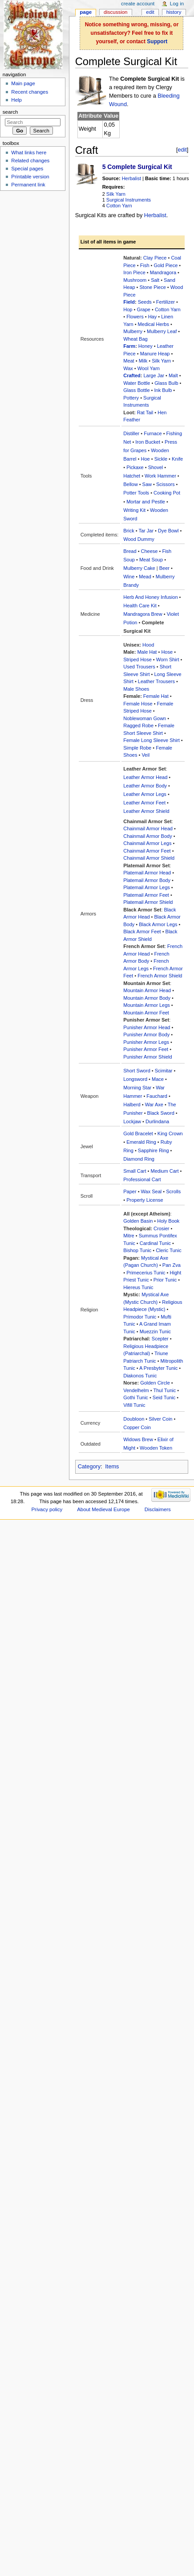 The width and height of the screenshot is (194, 2576). What do you see at coordinates (131, 475) in the screenshot?
I see `Hatchet` at bounding box center [131, 475].